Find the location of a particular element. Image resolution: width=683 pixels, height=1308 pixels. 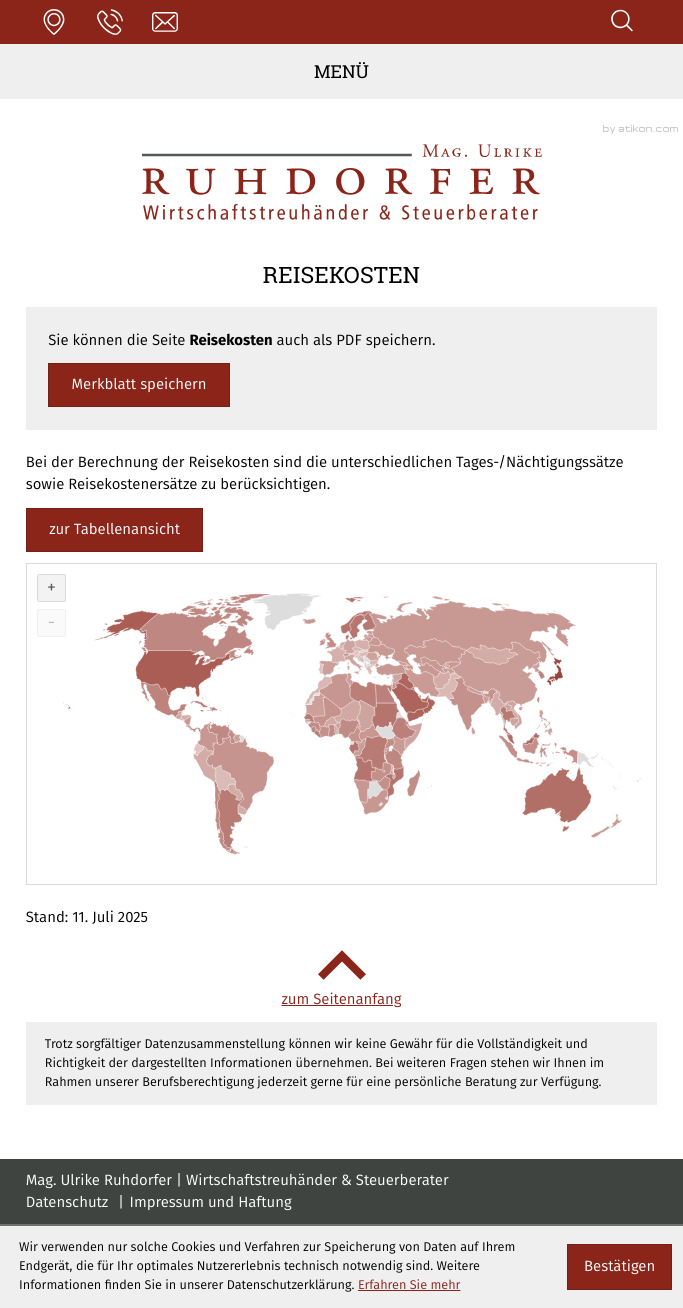

Impressum und Haftung is located at coordinates (211, 1202).